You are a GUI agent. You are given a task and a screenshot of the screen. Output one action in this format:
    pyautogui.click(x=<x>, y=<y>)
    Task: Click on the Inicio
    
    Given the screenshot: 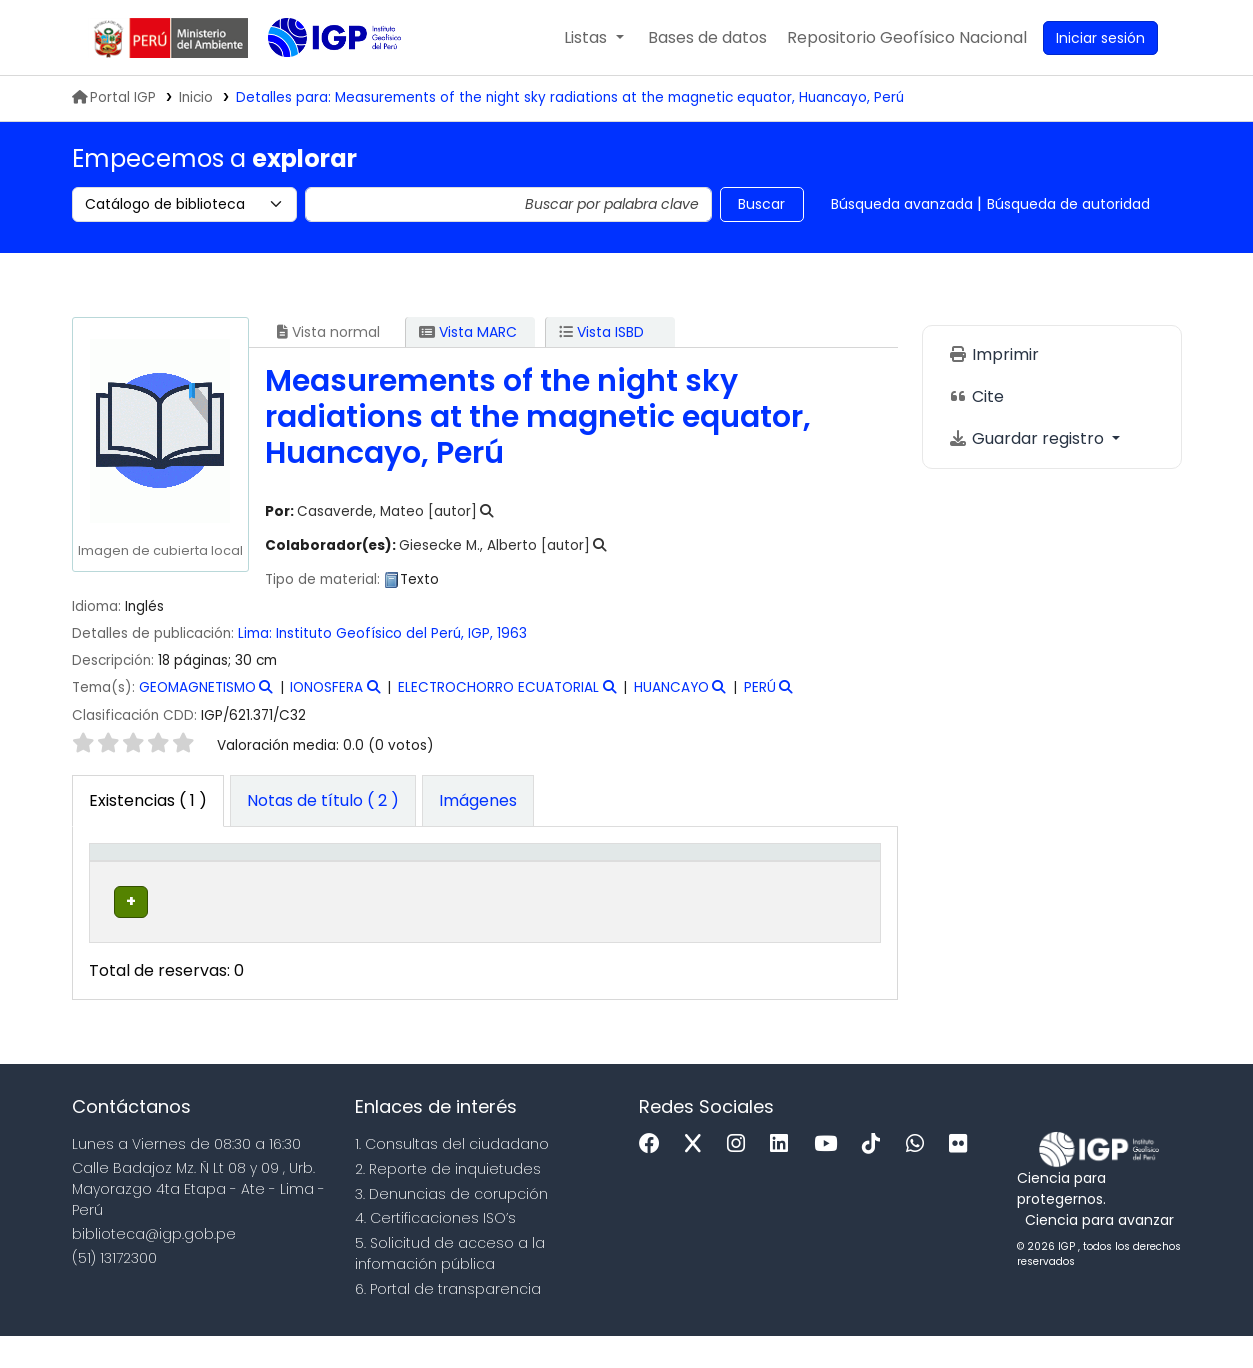 What is the action you would take?
    pyautogui.click(x=196, y=97)
    